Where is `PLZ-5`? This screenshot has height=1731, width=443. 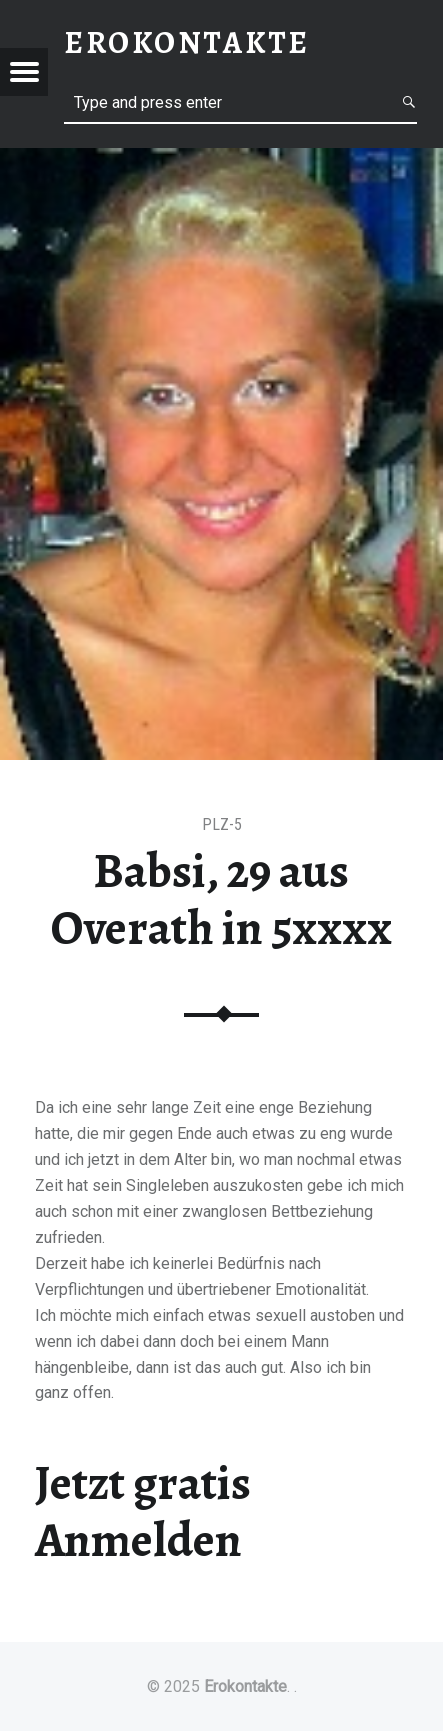
PLZ-5 is located at coordinates (222, 824).